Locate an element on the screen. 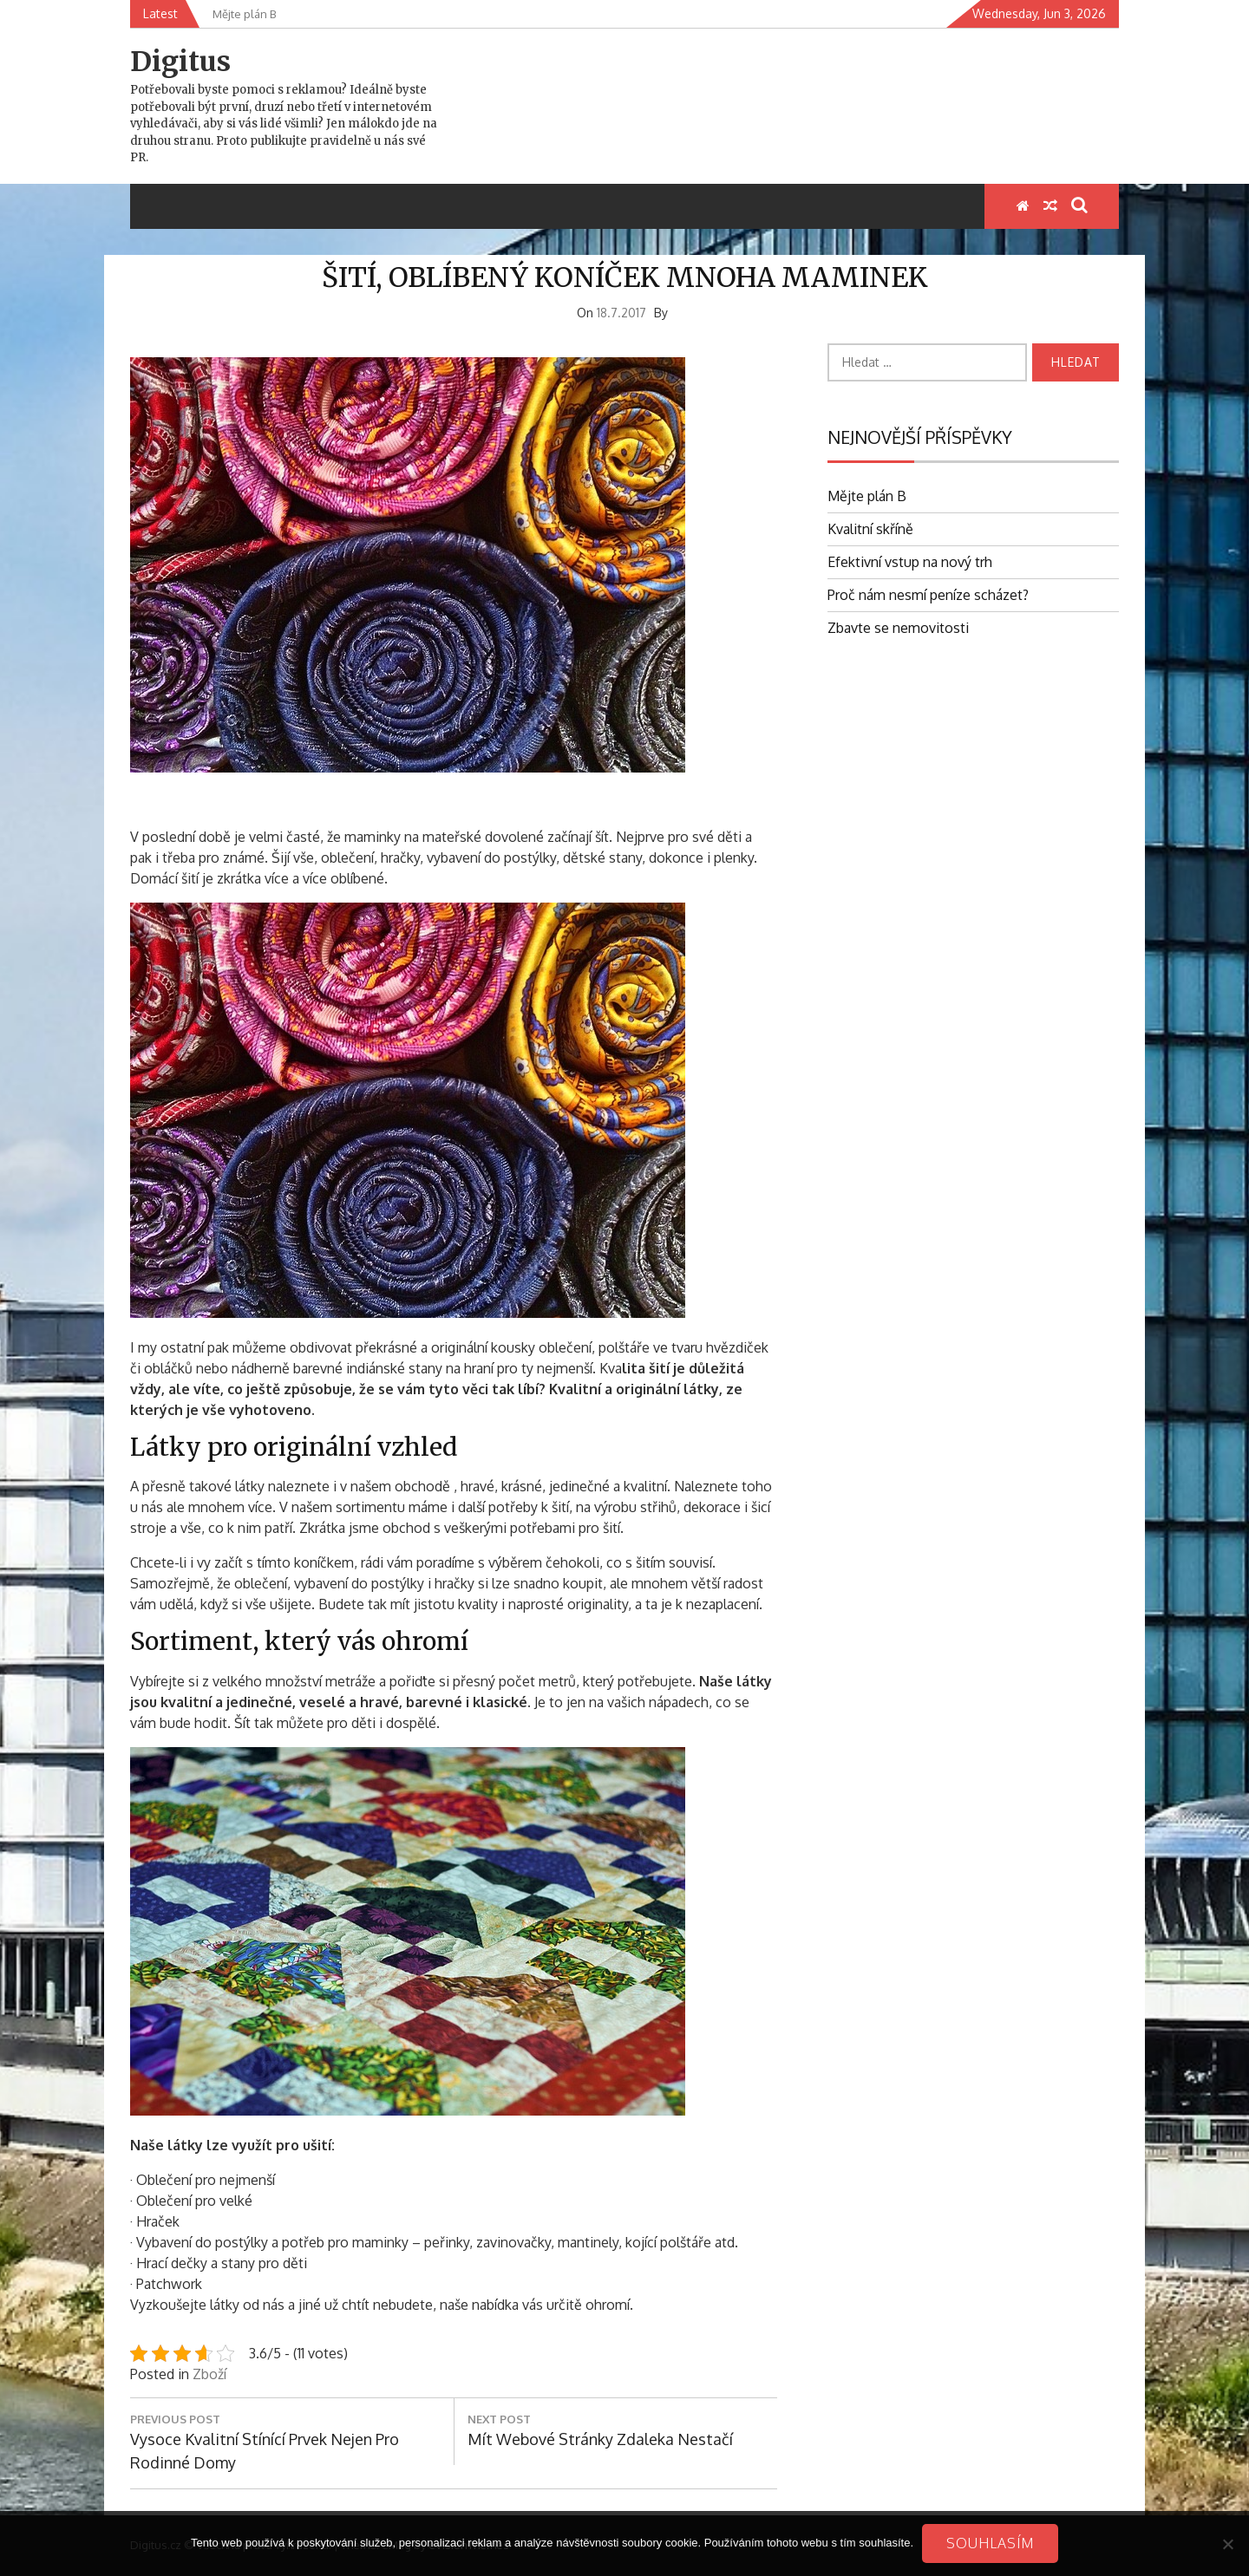 This screenshot has height=2576, width=1249. Zbavte se nemovitosti is located at coordinates (898, 627).